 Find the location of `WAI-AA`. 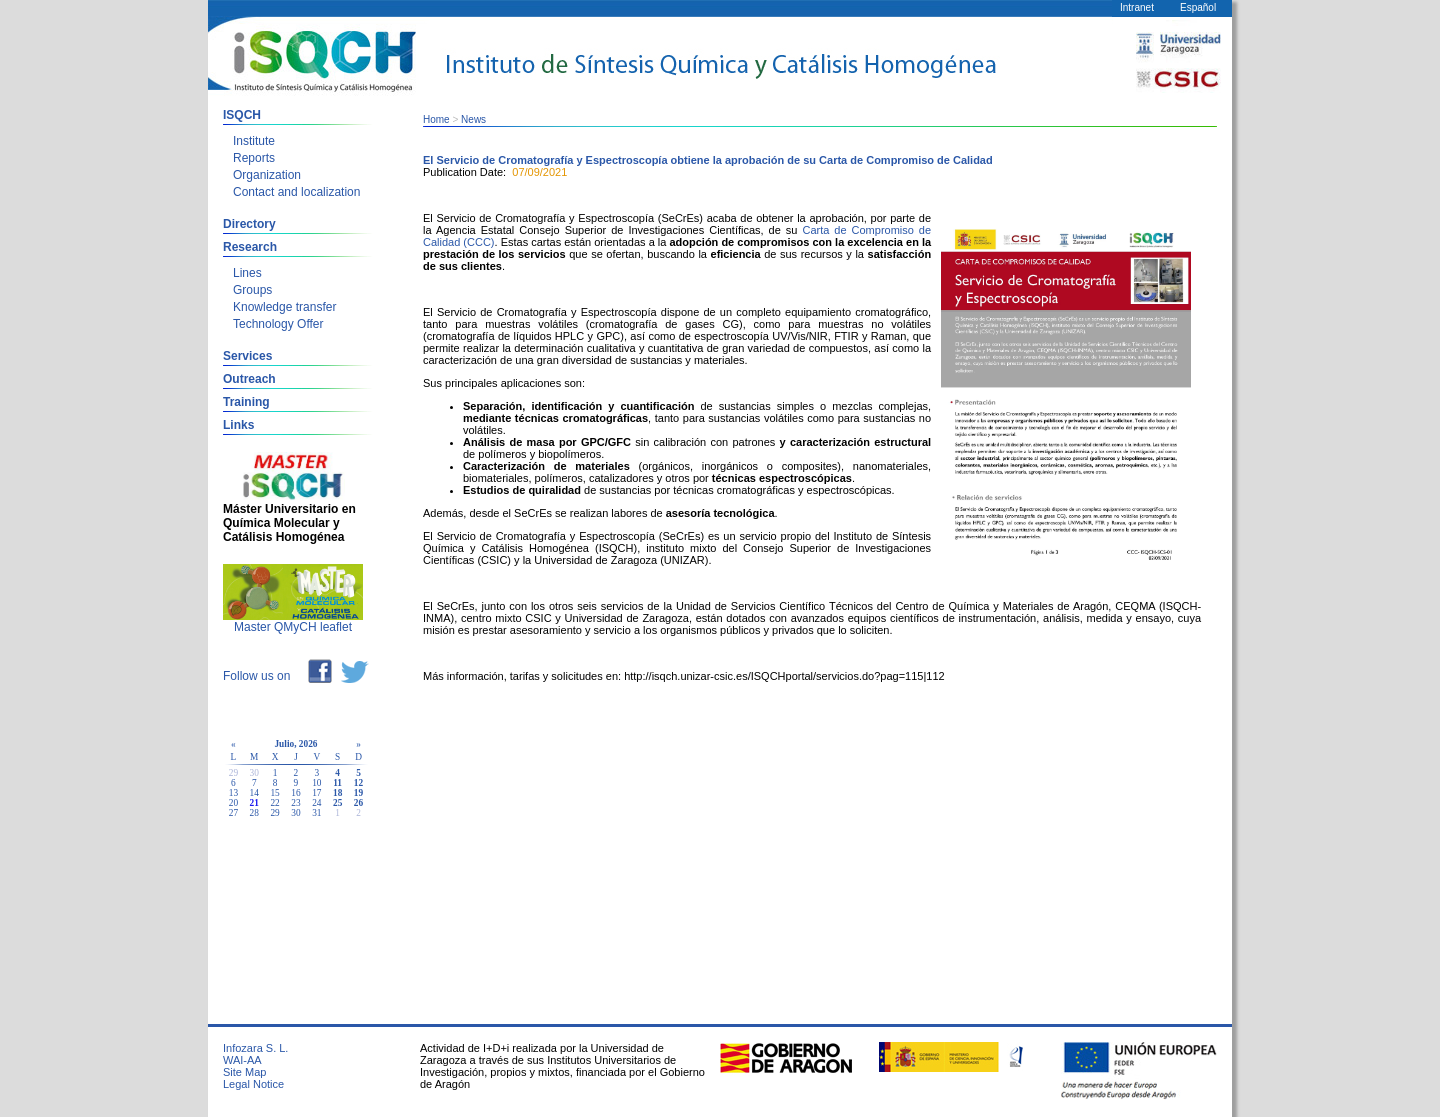

WAI-AA is located at coordinates (242, 1060).